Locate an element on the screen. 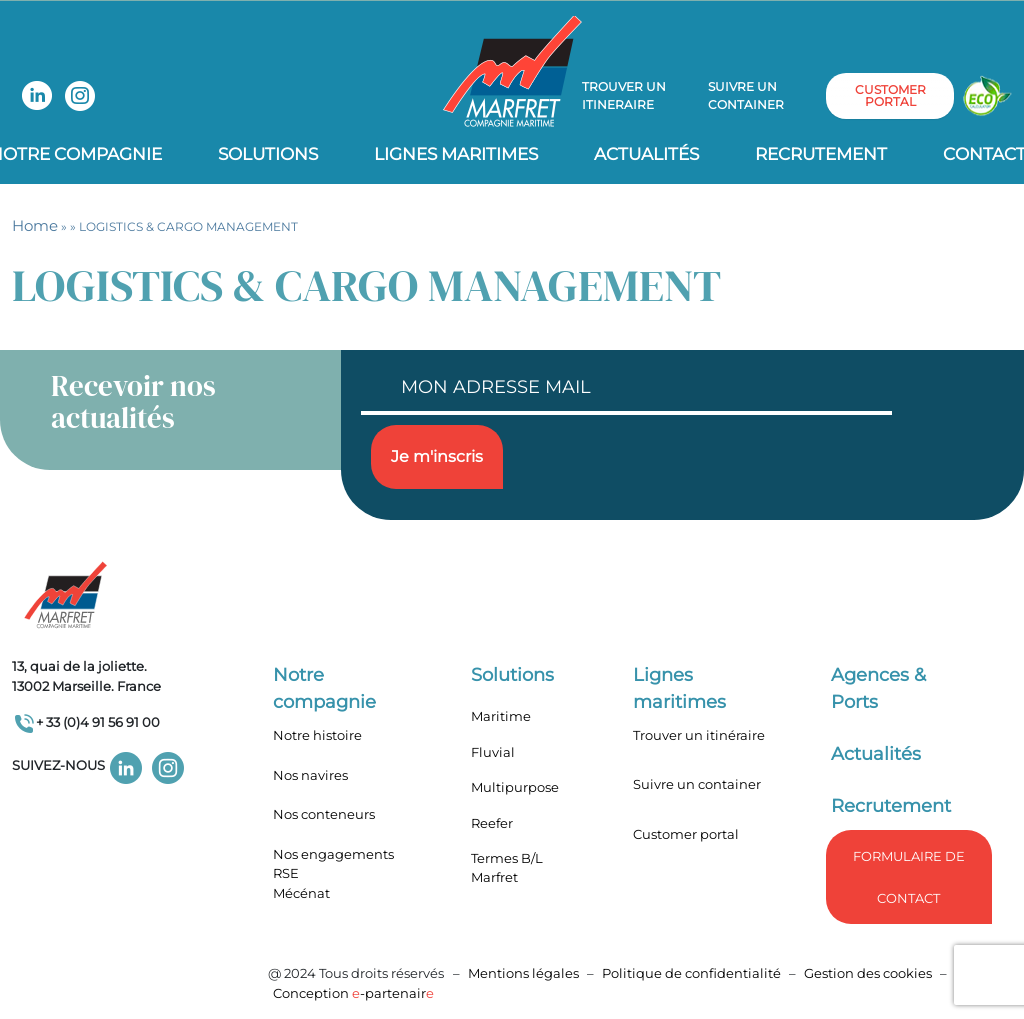 This screenshot has height=1019, width=1024. Conception -partenair is located at coordinates (353, 993).